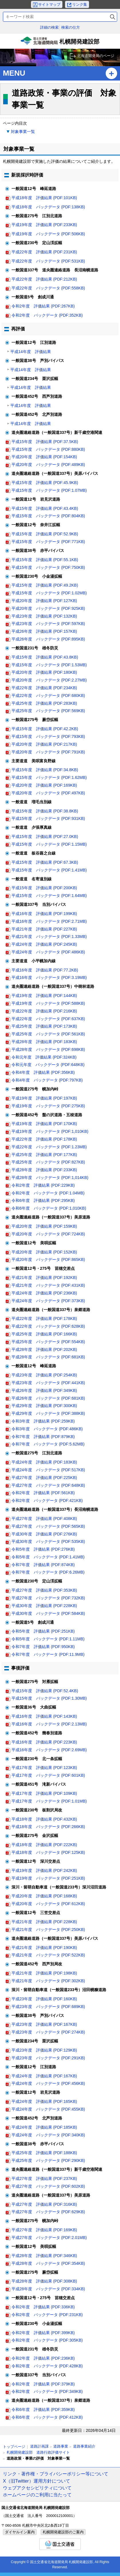  I want to click on 平成15年度 評価結果 (PDF:38.8KB), so click(44, 811).